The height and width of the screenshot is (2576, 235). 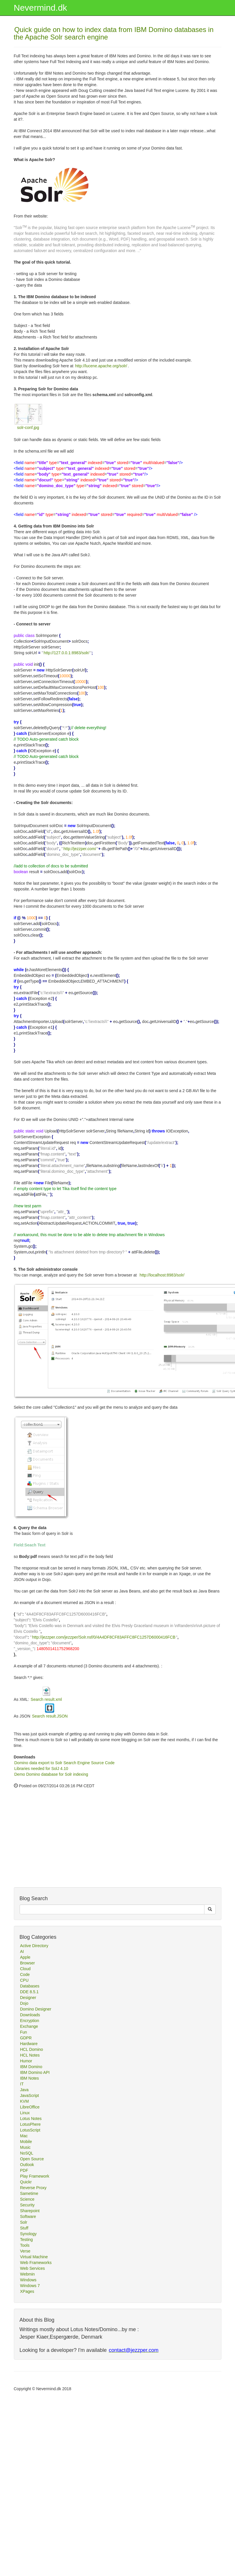 What do you see at coordinates (24, 2228) in the screenshot?
I see `Stuff` at bounding box center [24, 2228].